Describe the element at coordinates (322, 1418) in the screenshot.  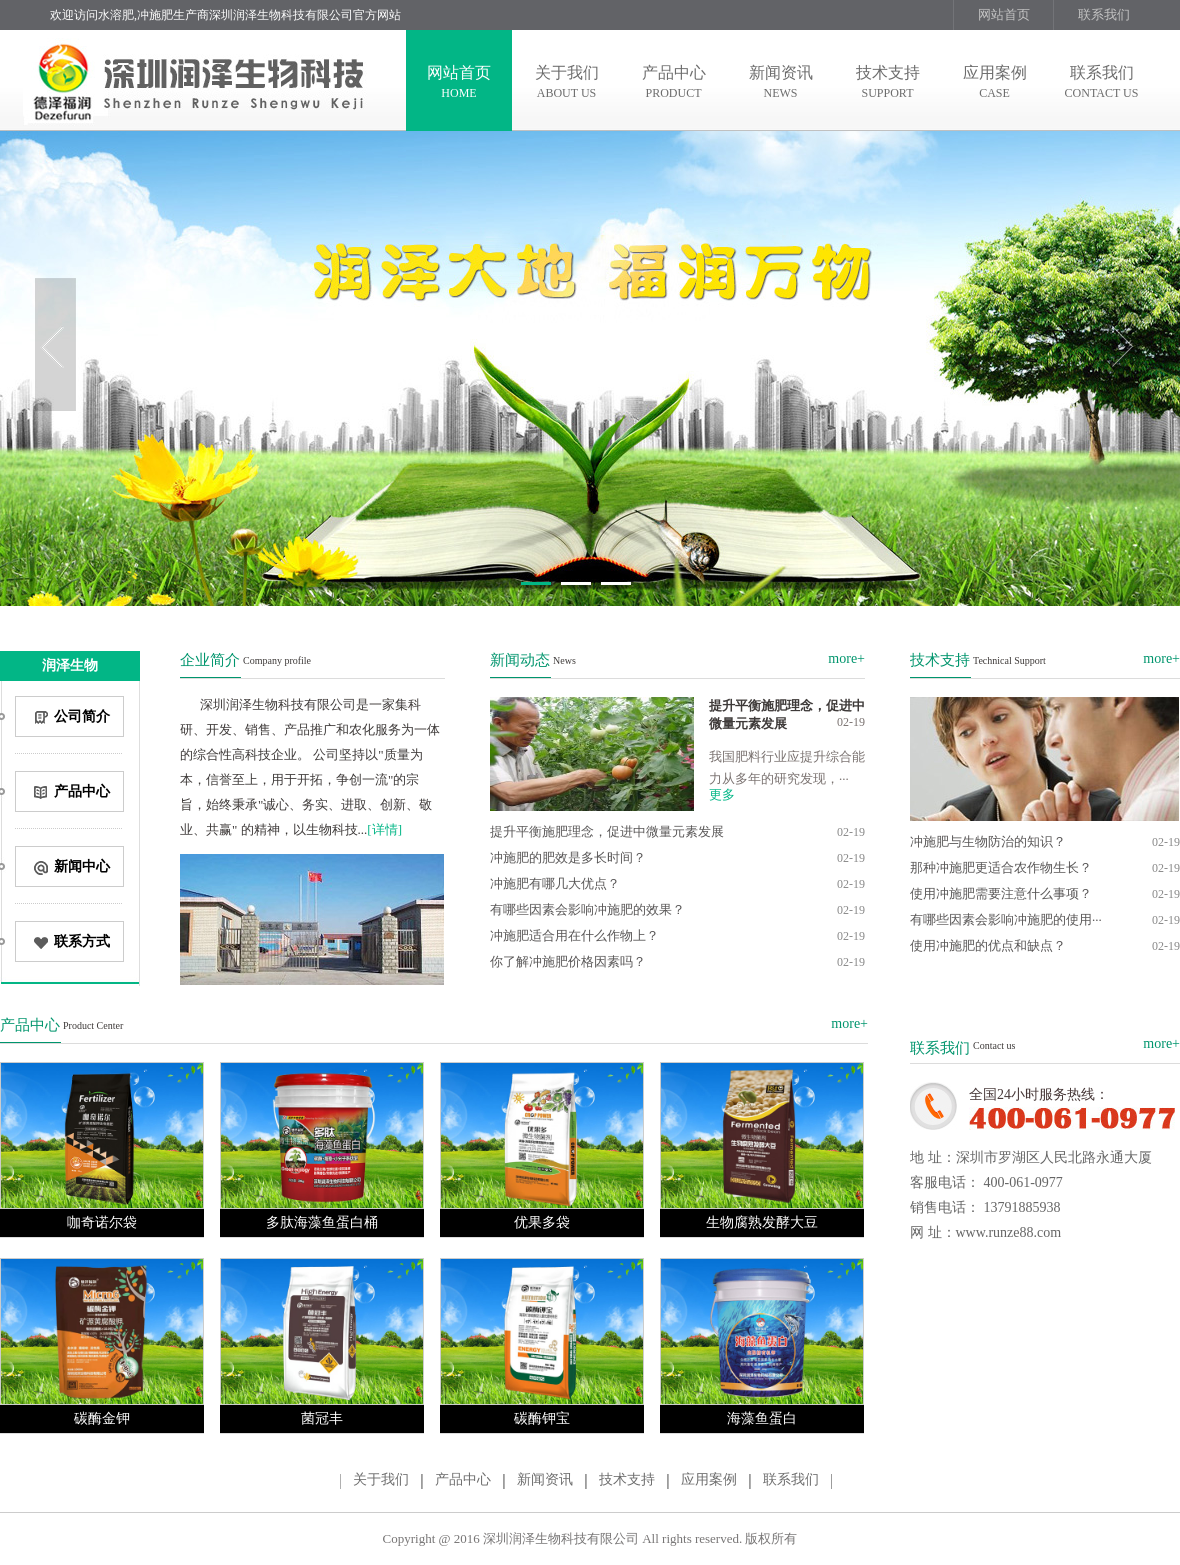
I see `菌冠丰` at that location.